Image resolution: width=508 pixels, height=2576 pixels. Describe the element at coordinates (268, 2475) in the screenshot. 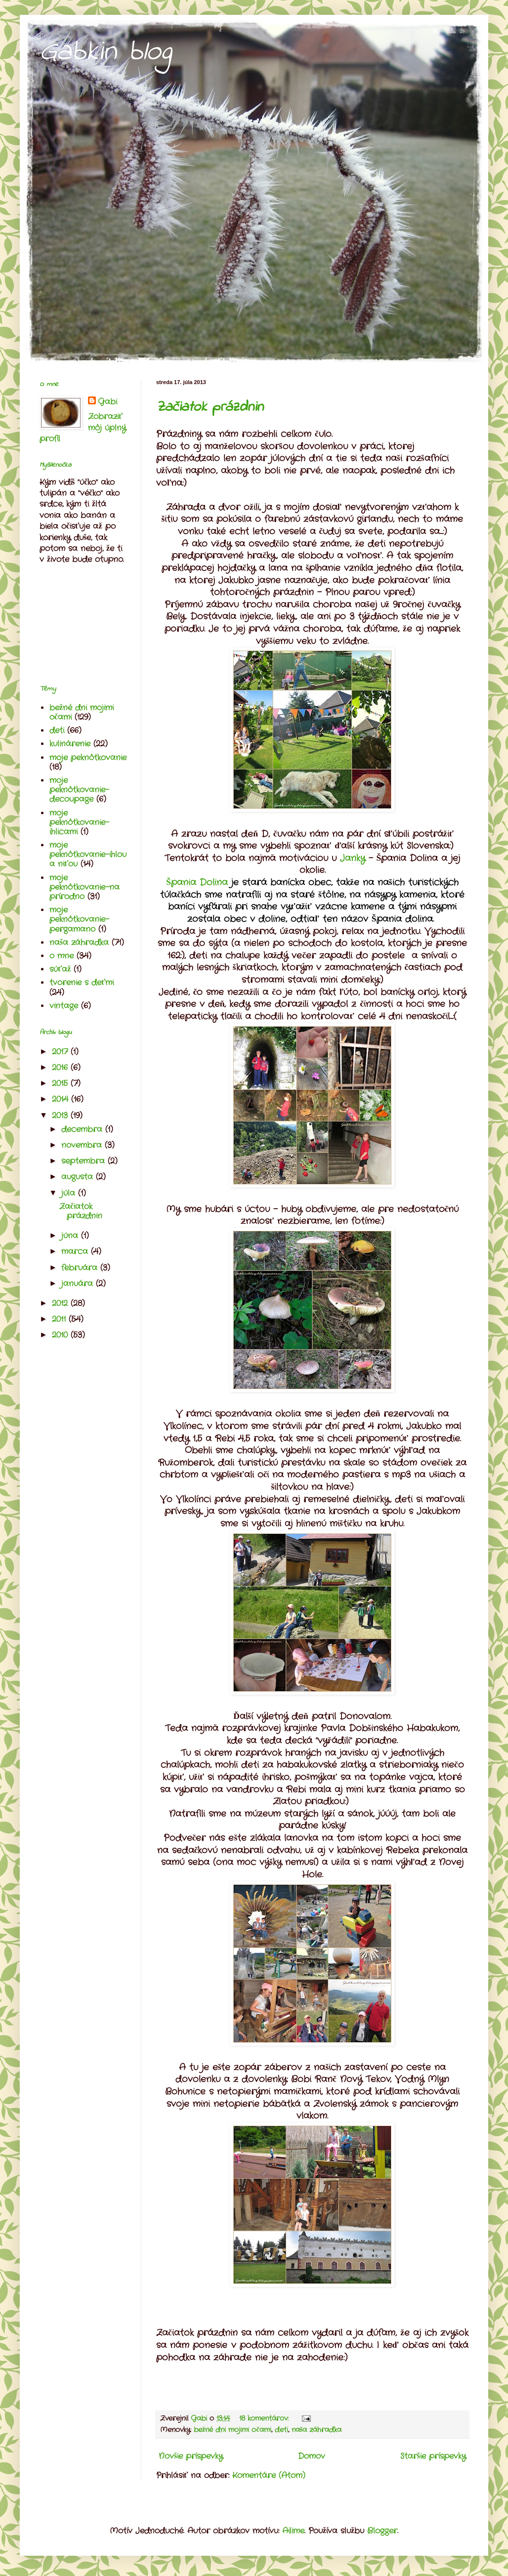

I see `Komentáre (Atom)` at that location.